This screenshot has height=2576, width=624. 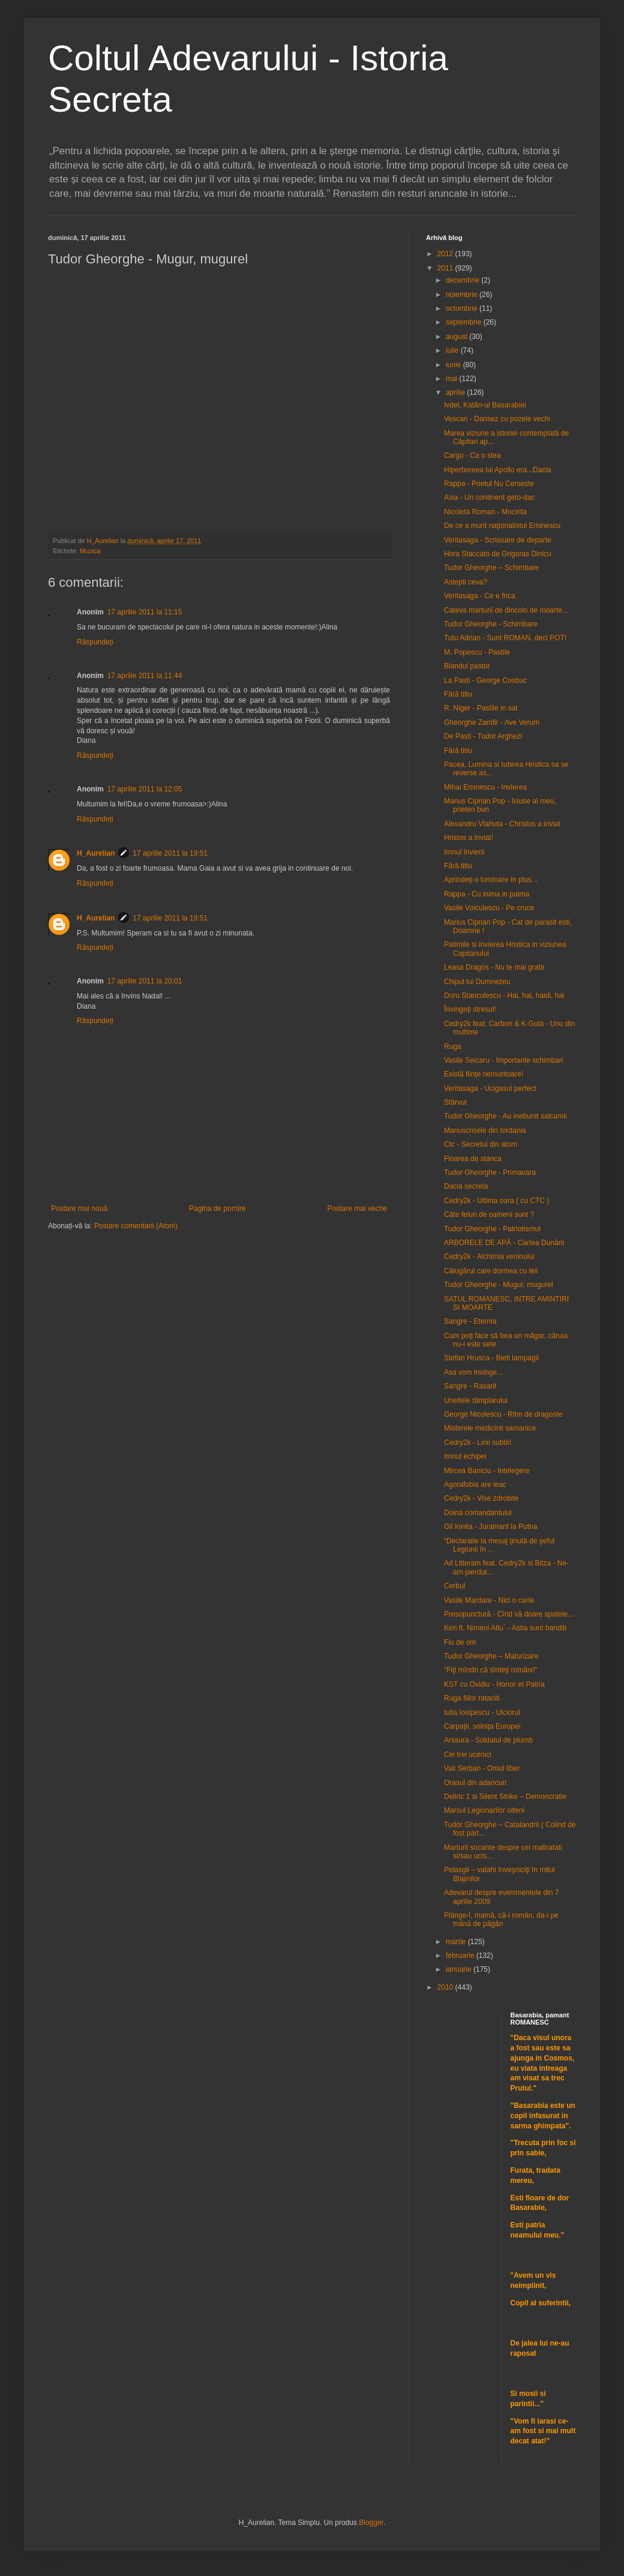 What do you see at coordinates (490, 1172) in the screenshot?
I see `Tudor Gheorghe - Primavara` at bounding box center [490, 1172].